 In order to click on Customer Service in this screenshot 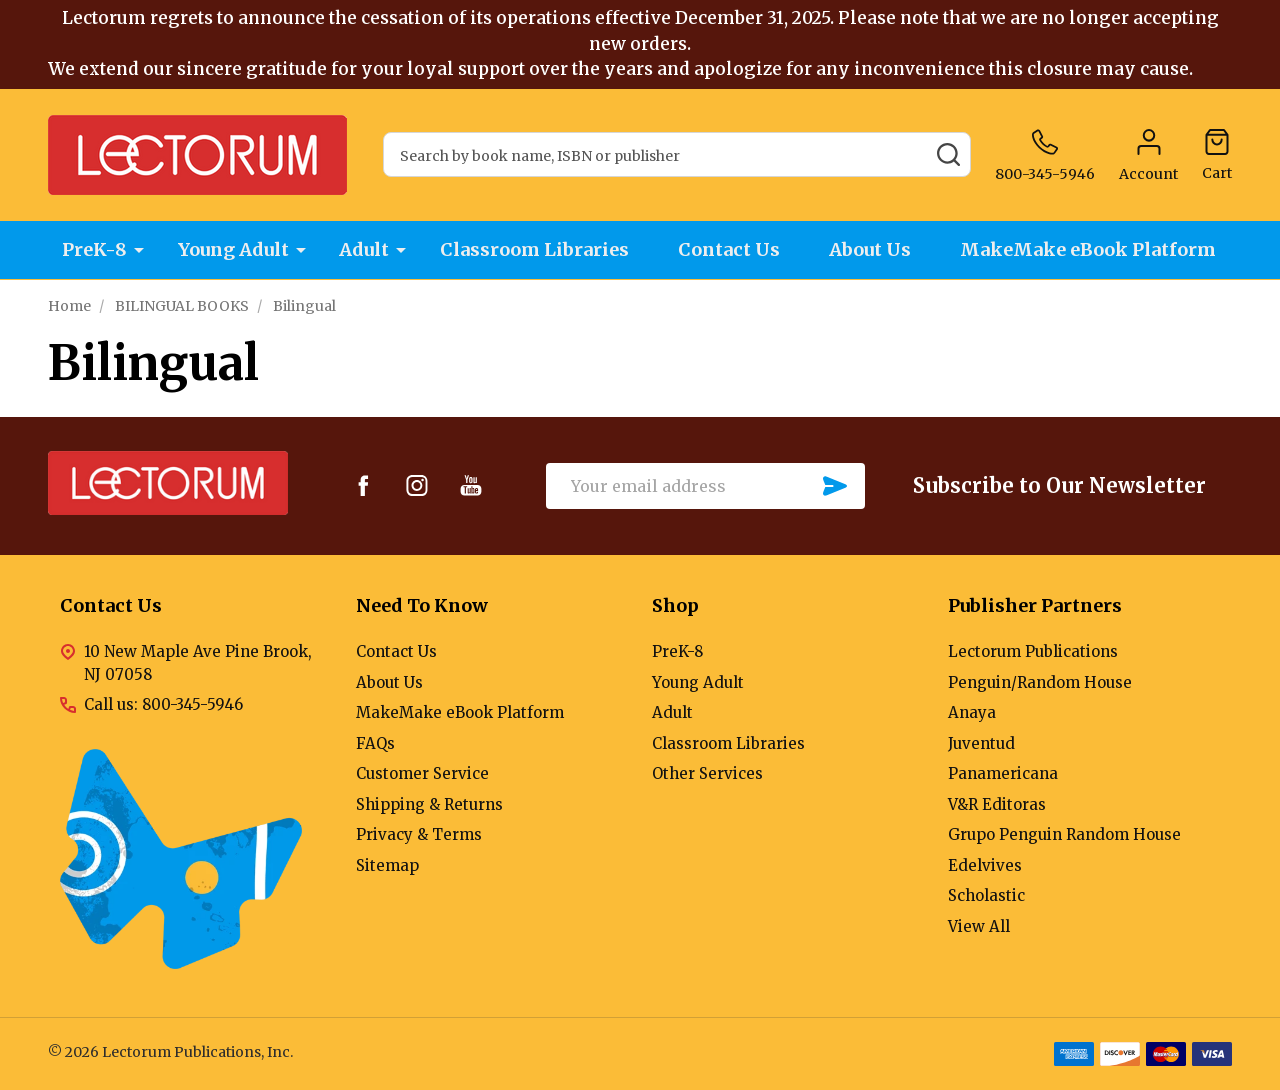, I will do `click(422, 773)`.